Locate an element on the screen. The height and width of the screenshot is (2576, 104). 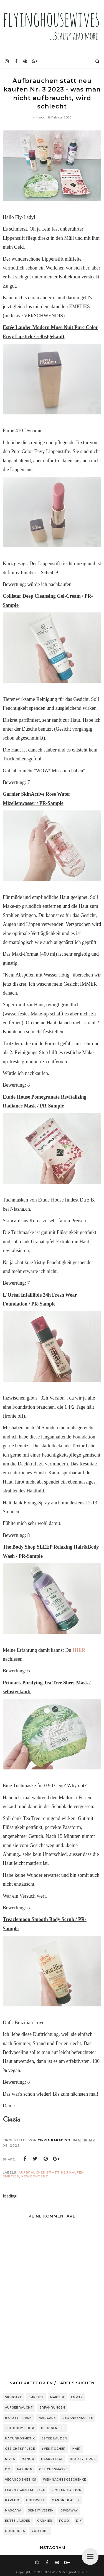
Aufbrauchen statt neu kaufen is located at coordinates (51, 2172).